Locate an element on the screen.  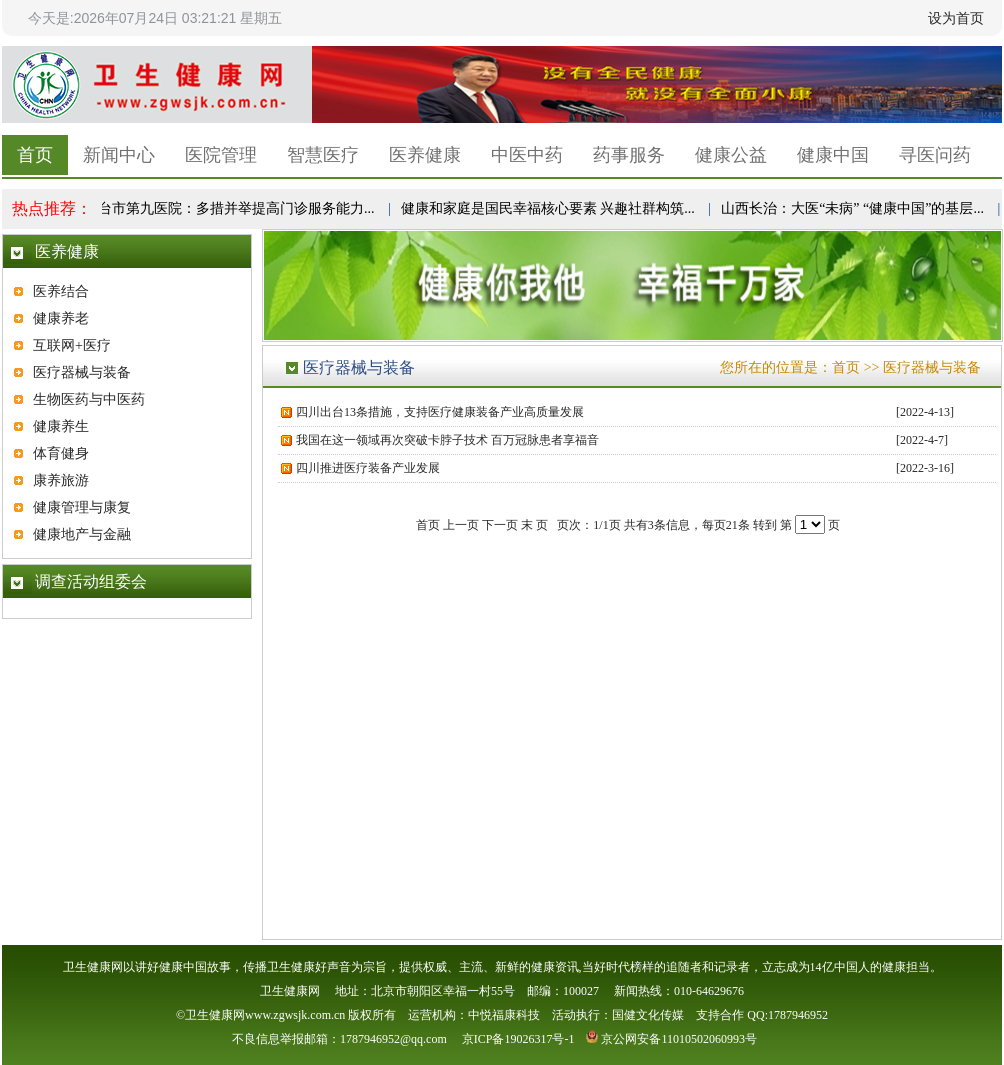
医养结合 is located at coordinates (61, 291).